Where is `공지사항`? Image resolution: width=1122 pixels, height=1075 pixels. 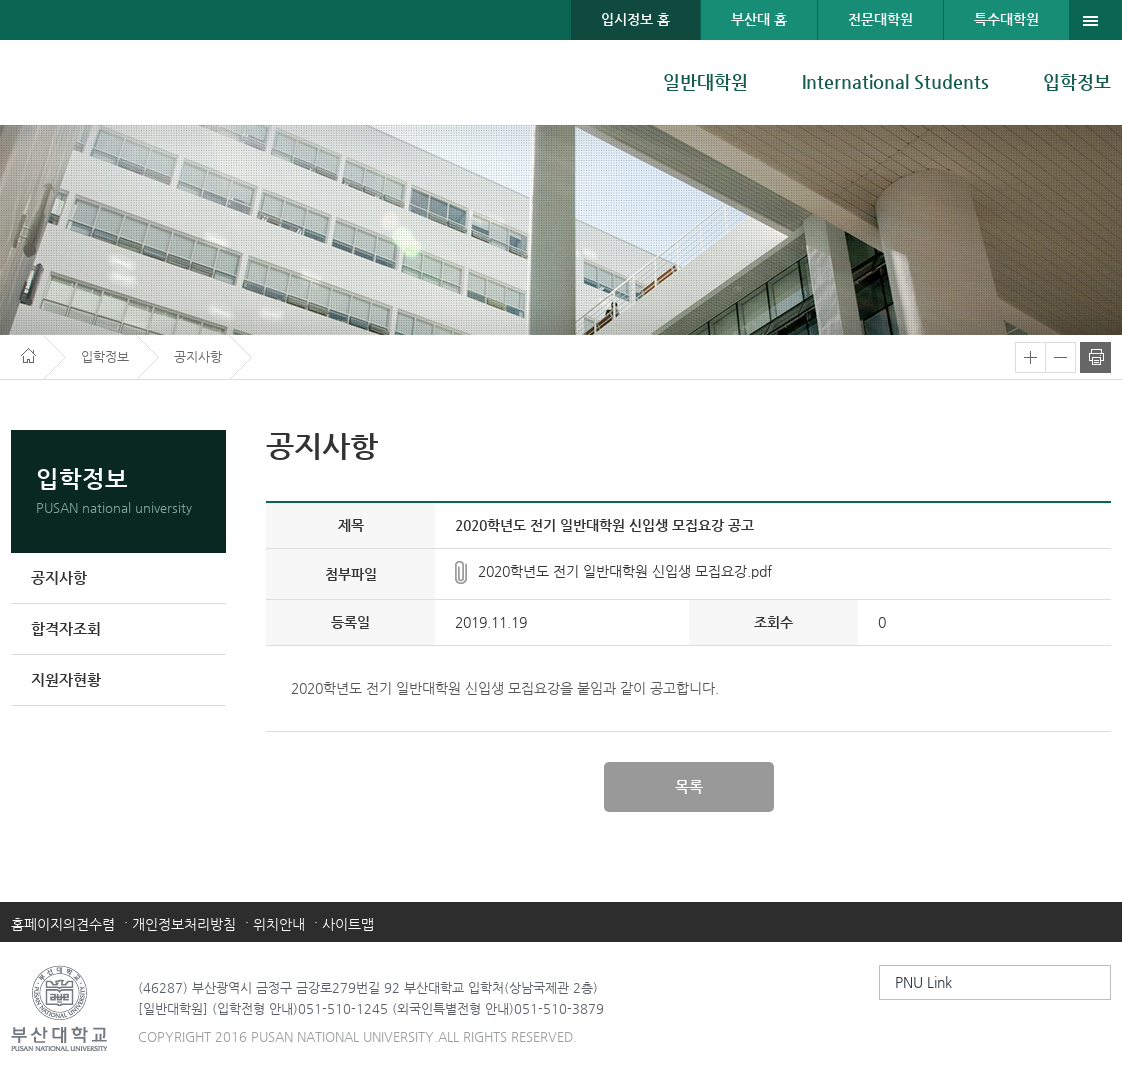 공지사항 is located at coordinates (59, 577).